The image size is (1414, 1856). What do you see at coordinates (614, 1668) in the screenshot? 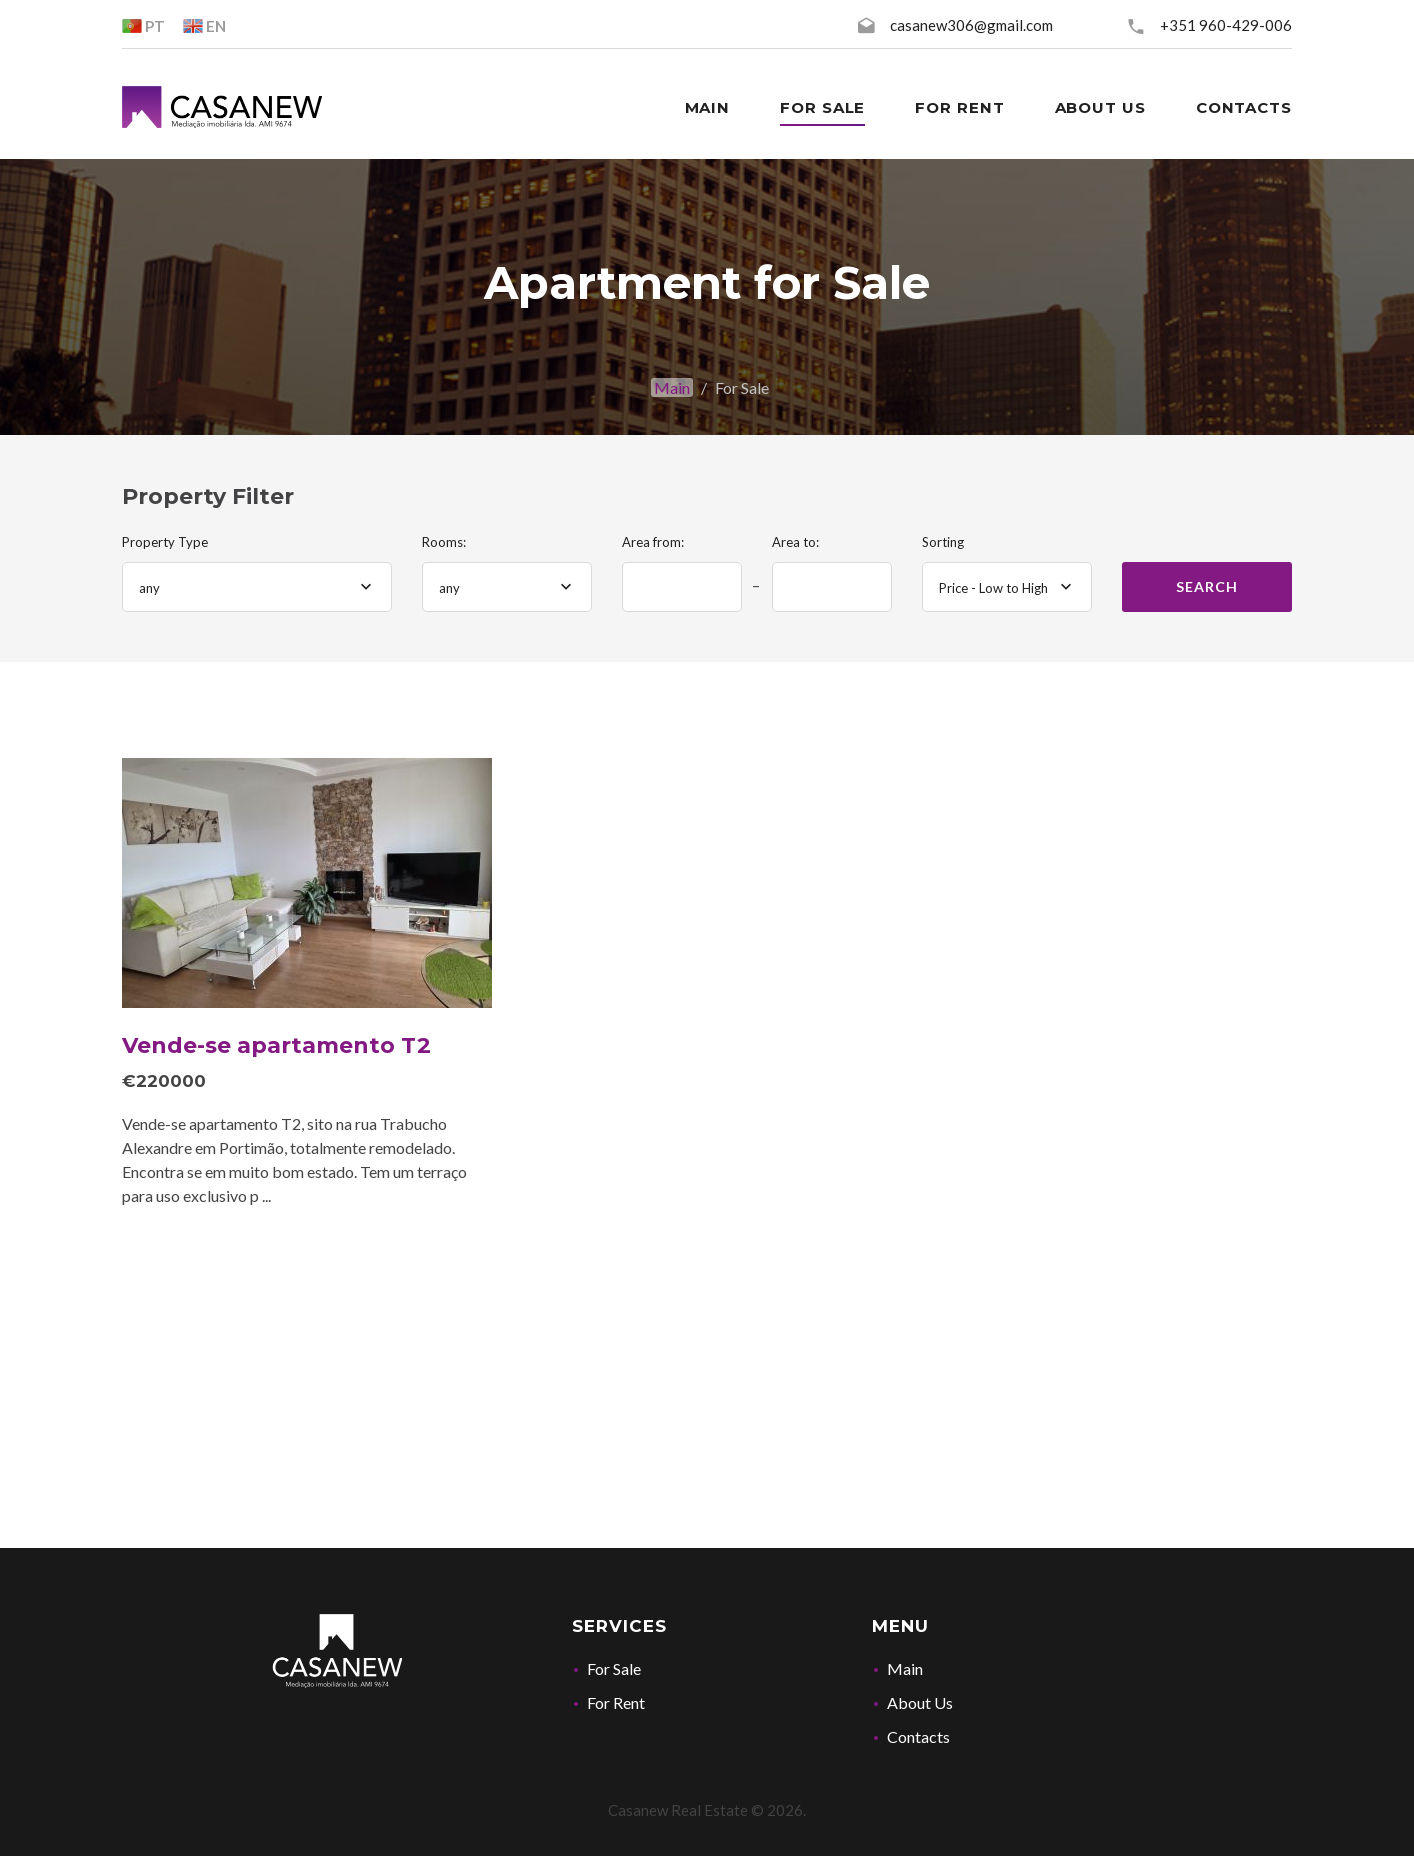
I see `For Sale` at bounding box center [614, 1668].